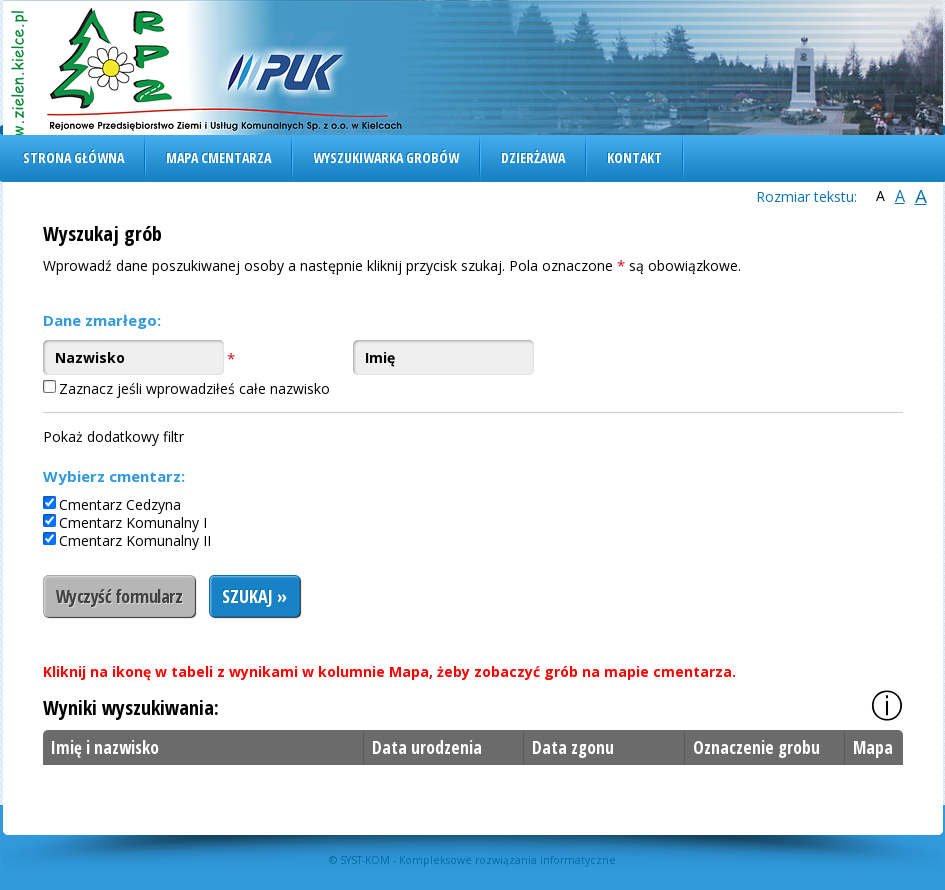  What do you see at coordinates (386, 157) in the screenshot?
I see `Wyszukiwarka grobów` at bounding box center [386, 157].